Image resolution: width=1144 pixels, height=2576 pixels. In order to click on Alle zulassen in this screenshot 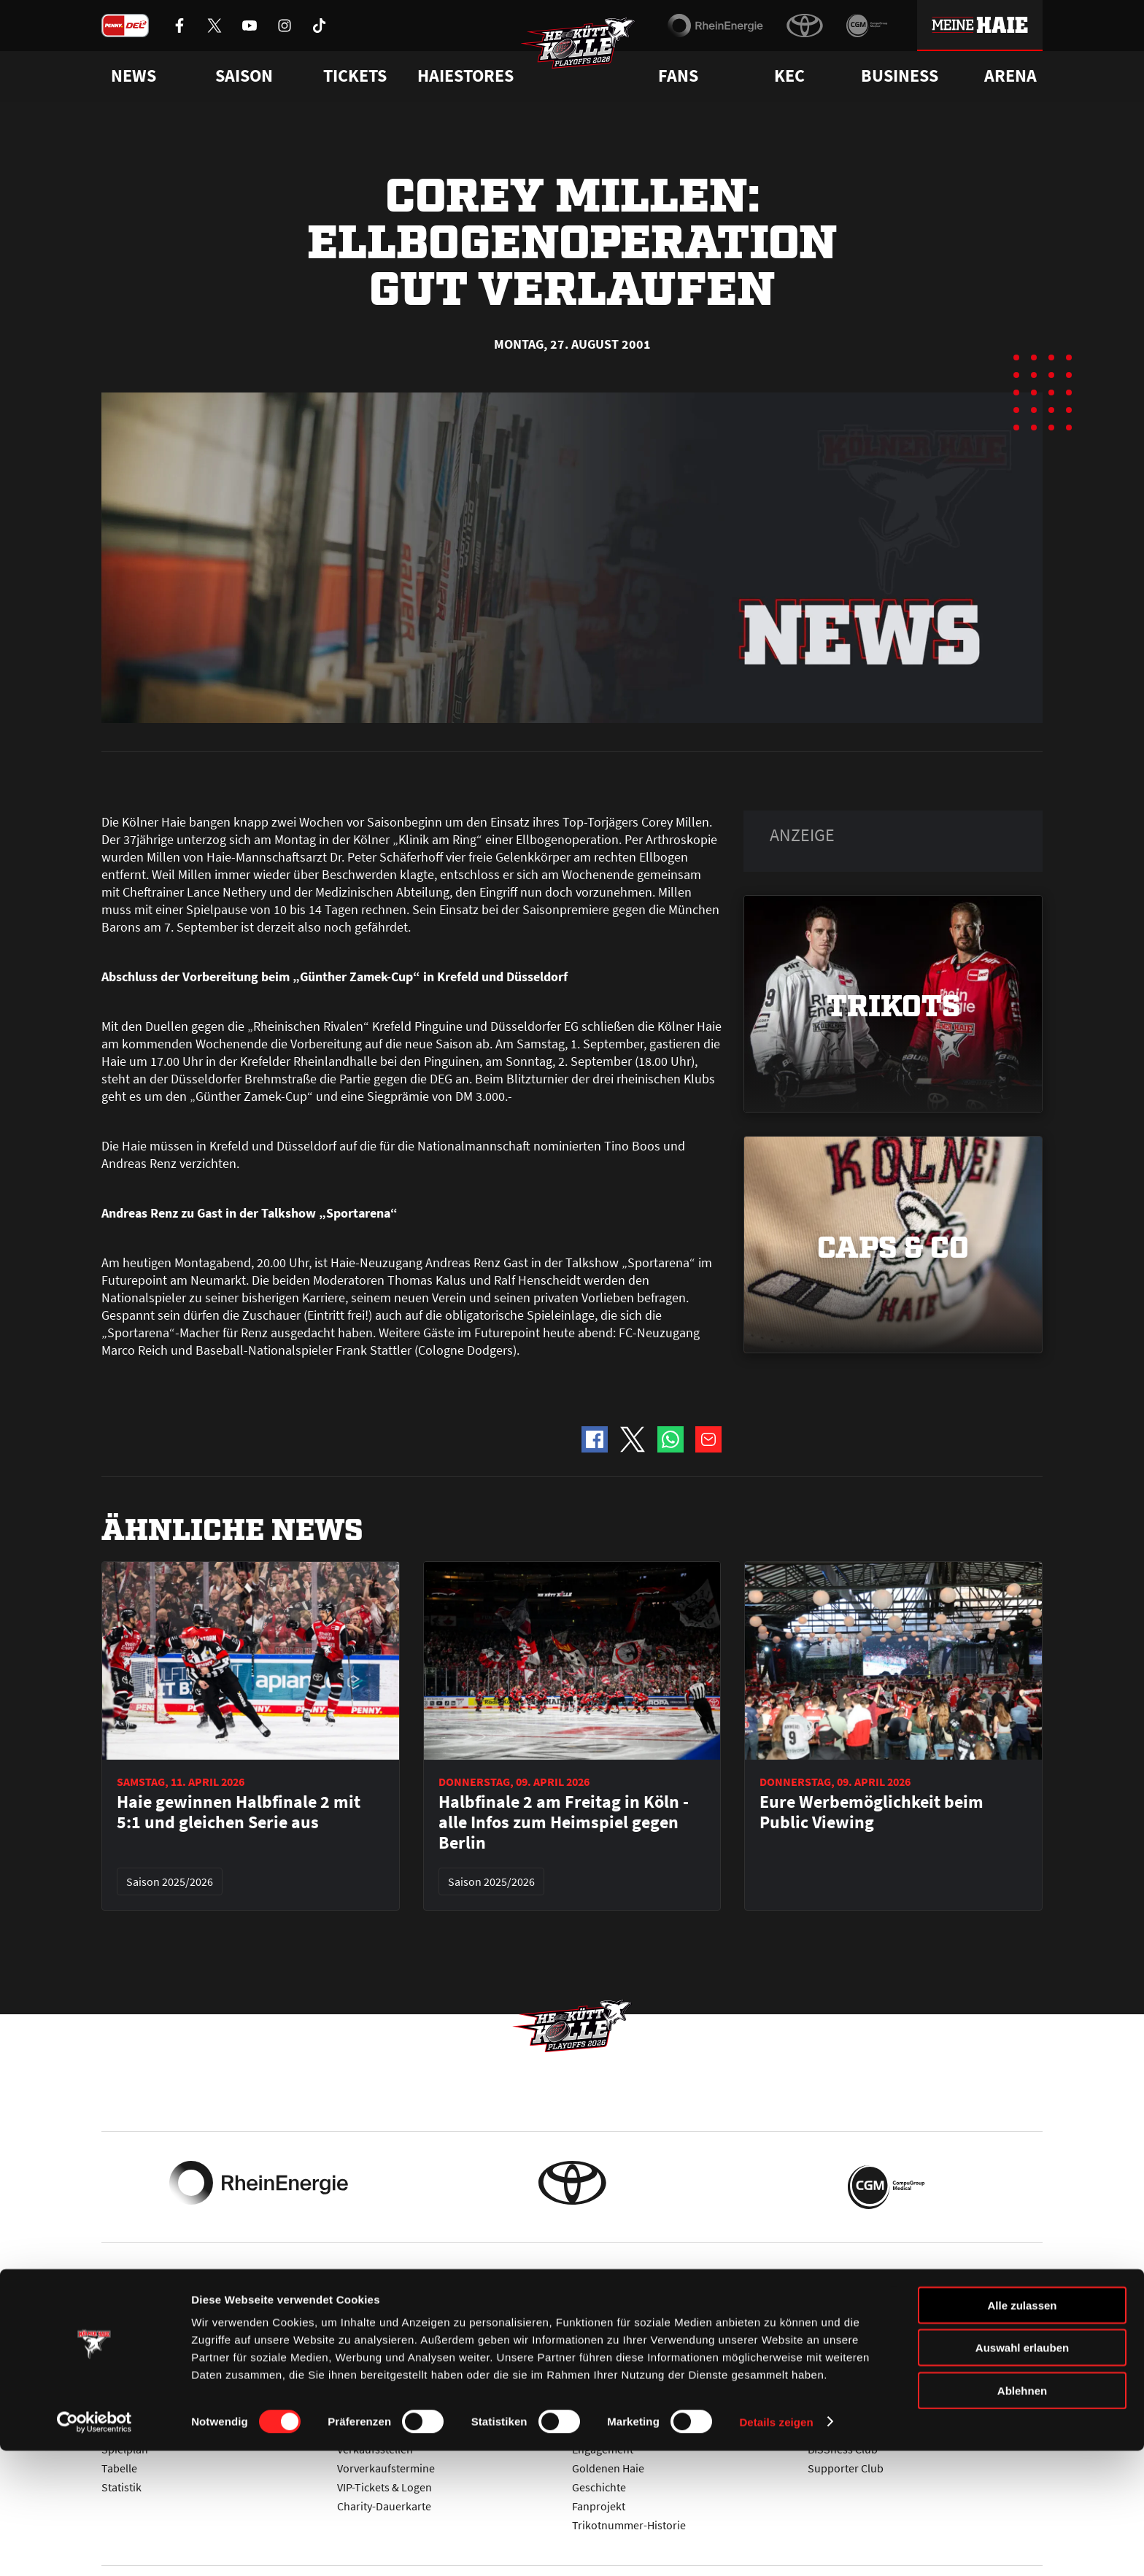, I will do `click(1021, 2430)`.